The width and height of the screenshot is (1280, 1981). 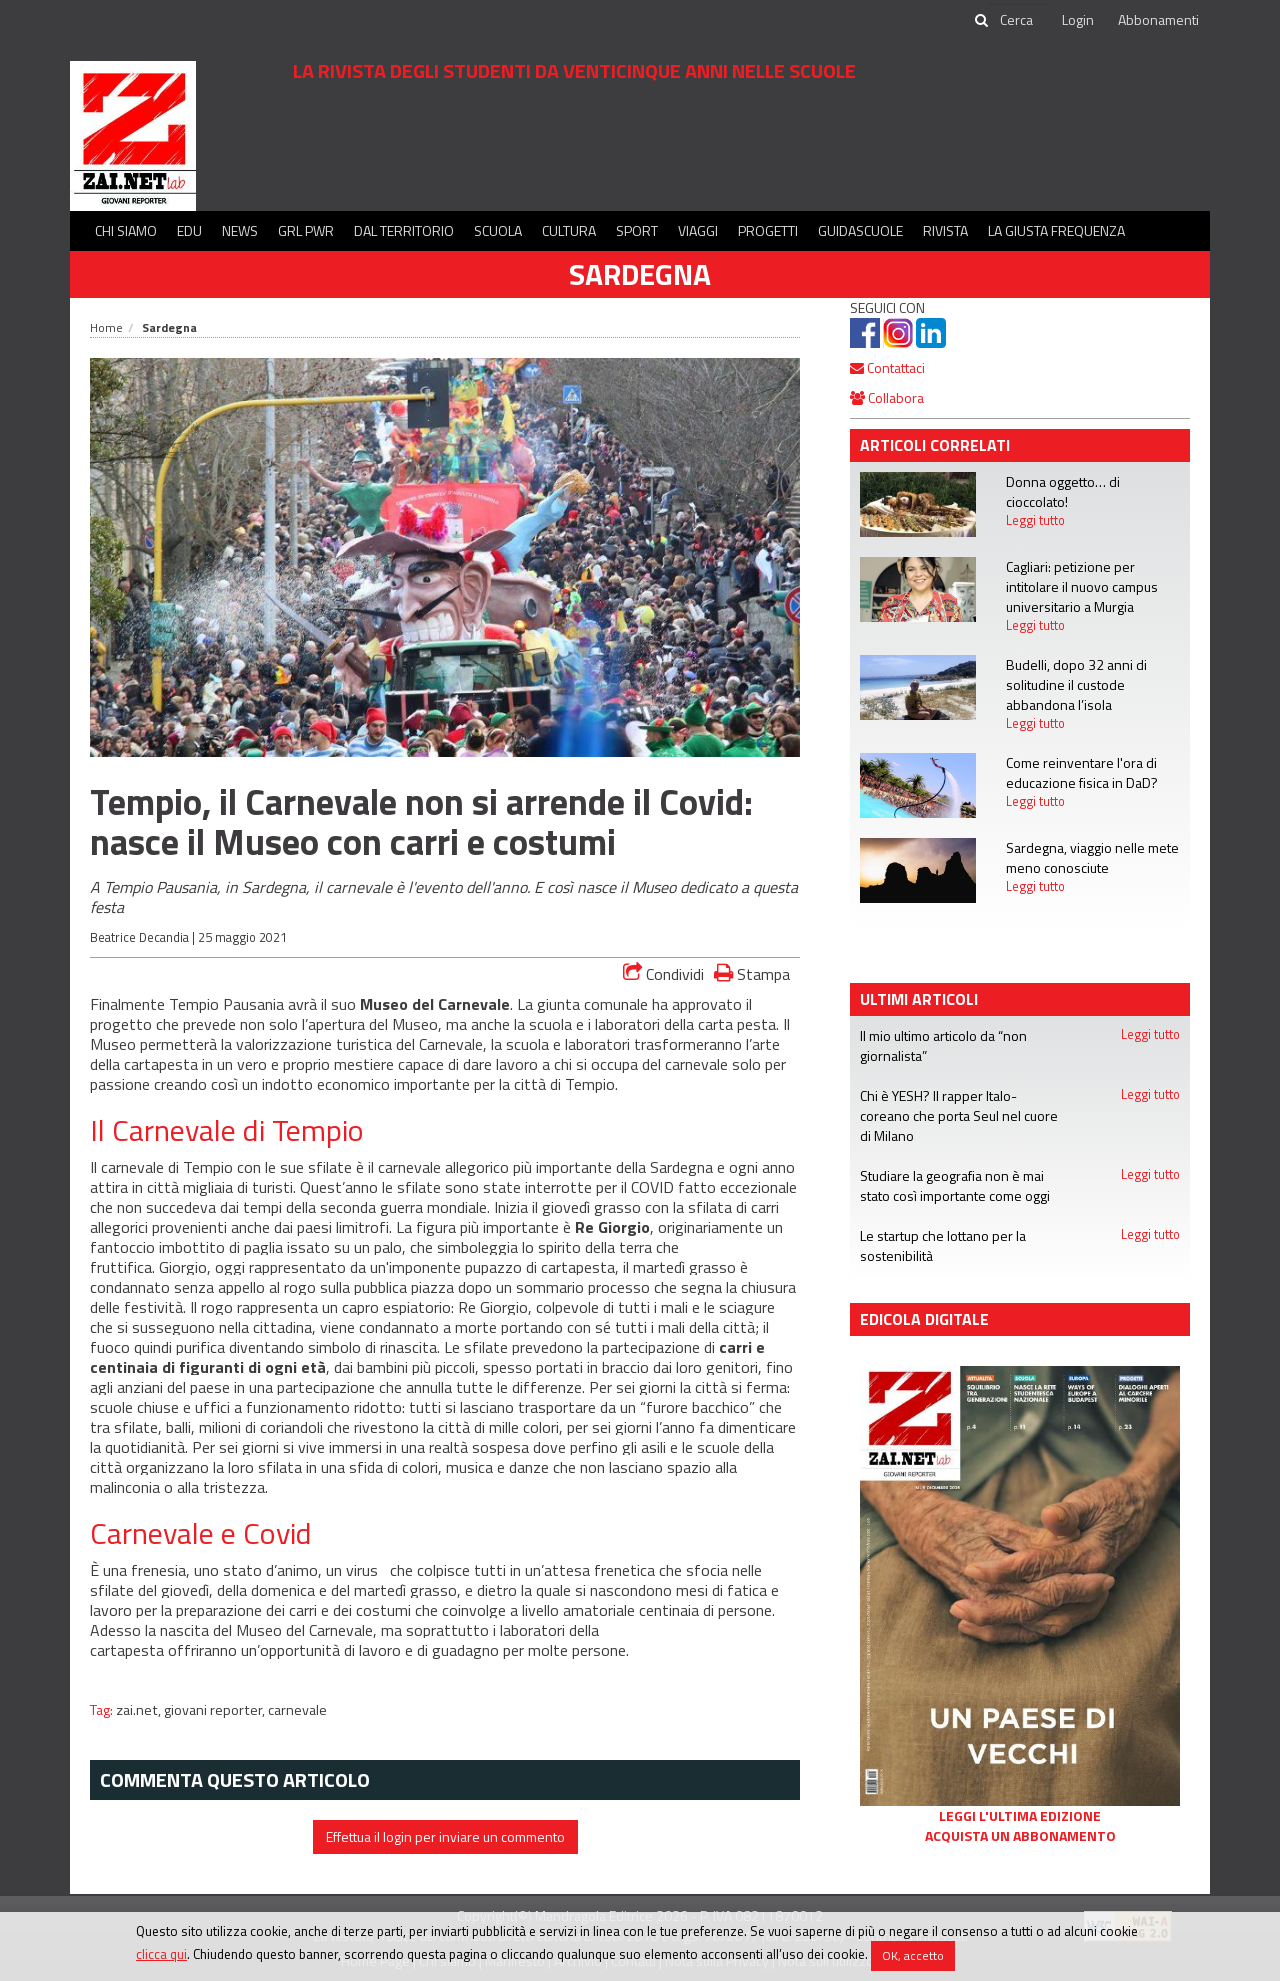 What do you see at coordinates (1020, 1836) in the screenshot?
I see `Acquista un abbonamento` at bounding box center [1020, 1836].